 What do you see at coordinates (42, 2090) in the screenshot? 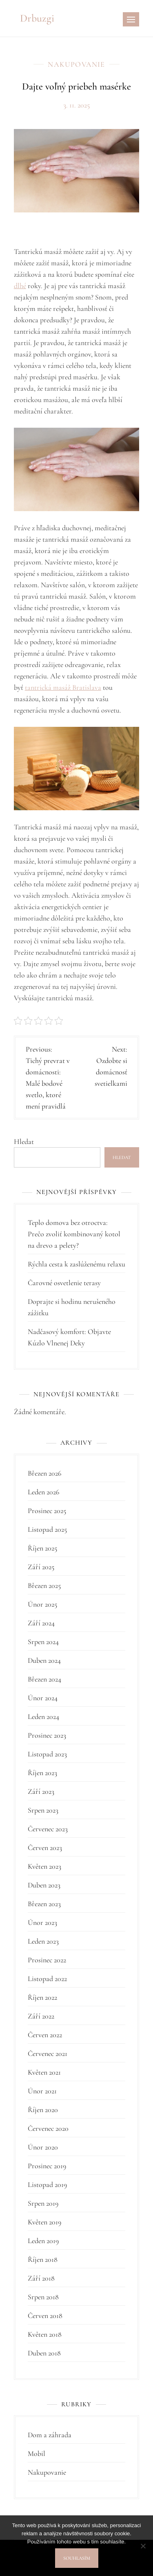
I see `Únor 2021` at bounding box center [42, 2090].